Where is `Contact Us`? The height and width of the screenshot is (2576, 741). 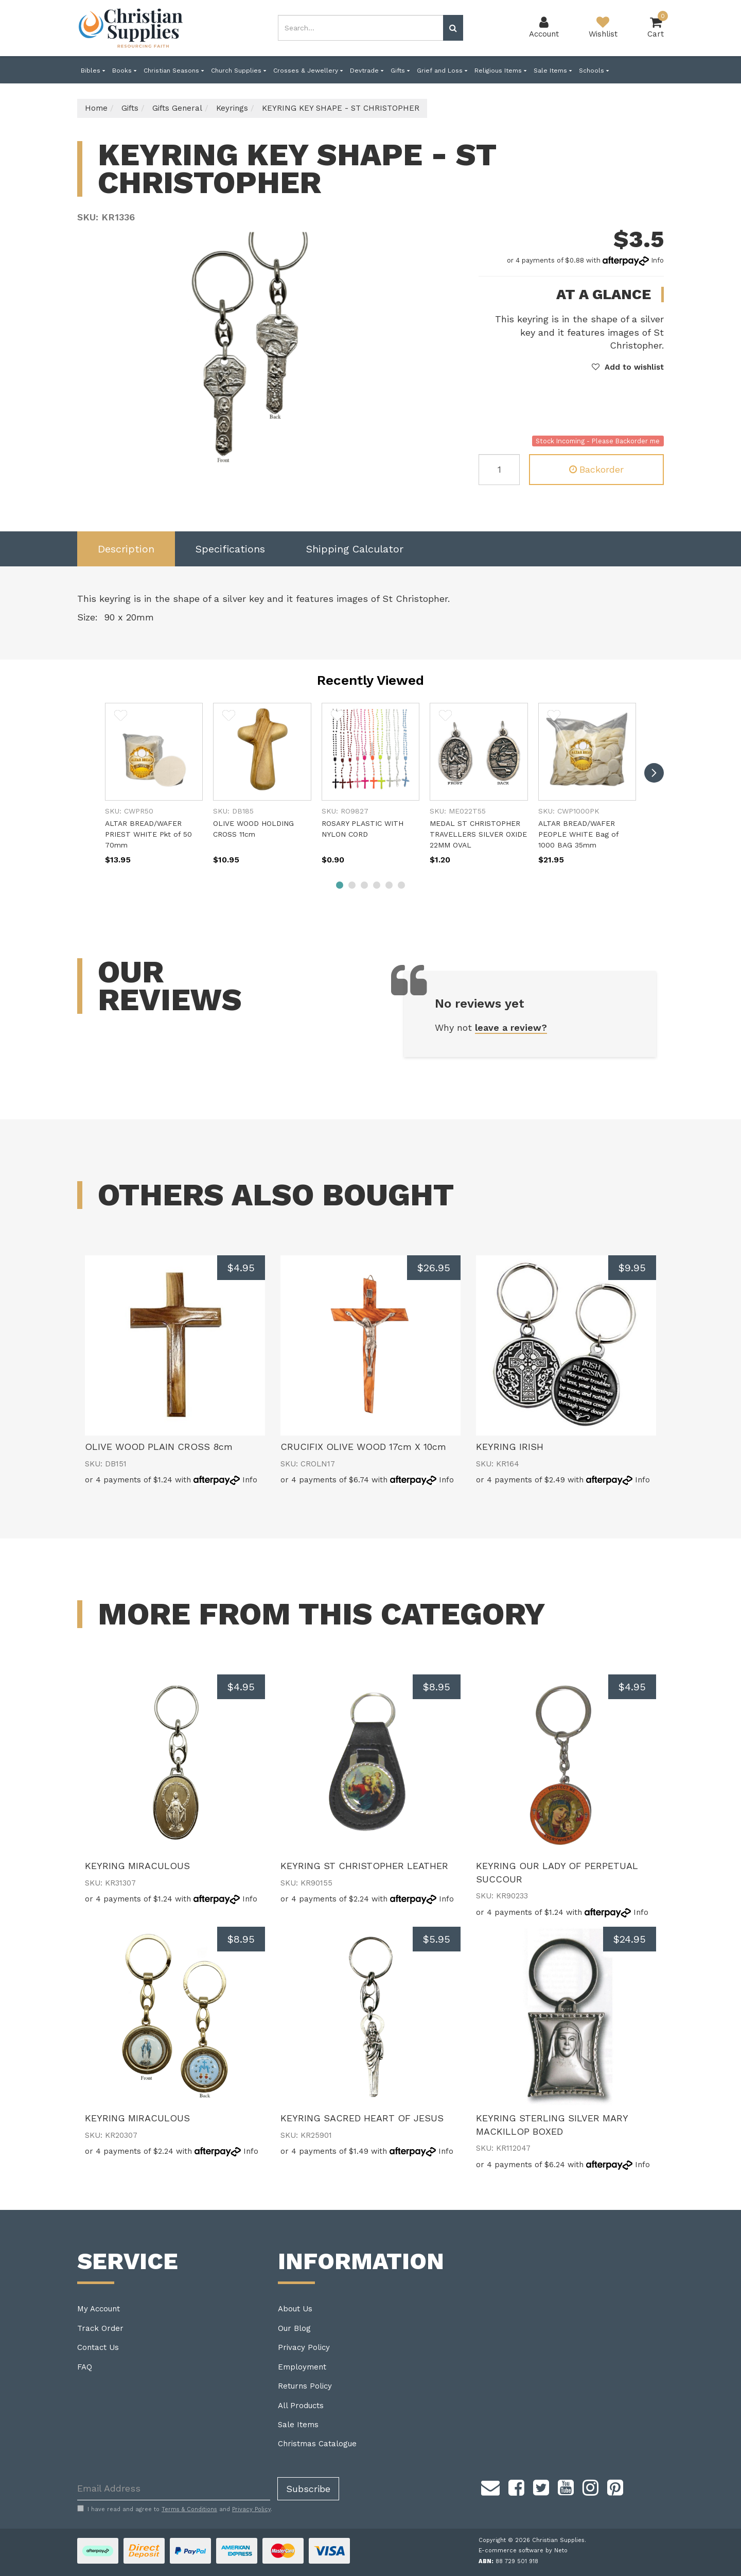
Contact Us is located at coordinates (98, 2347).